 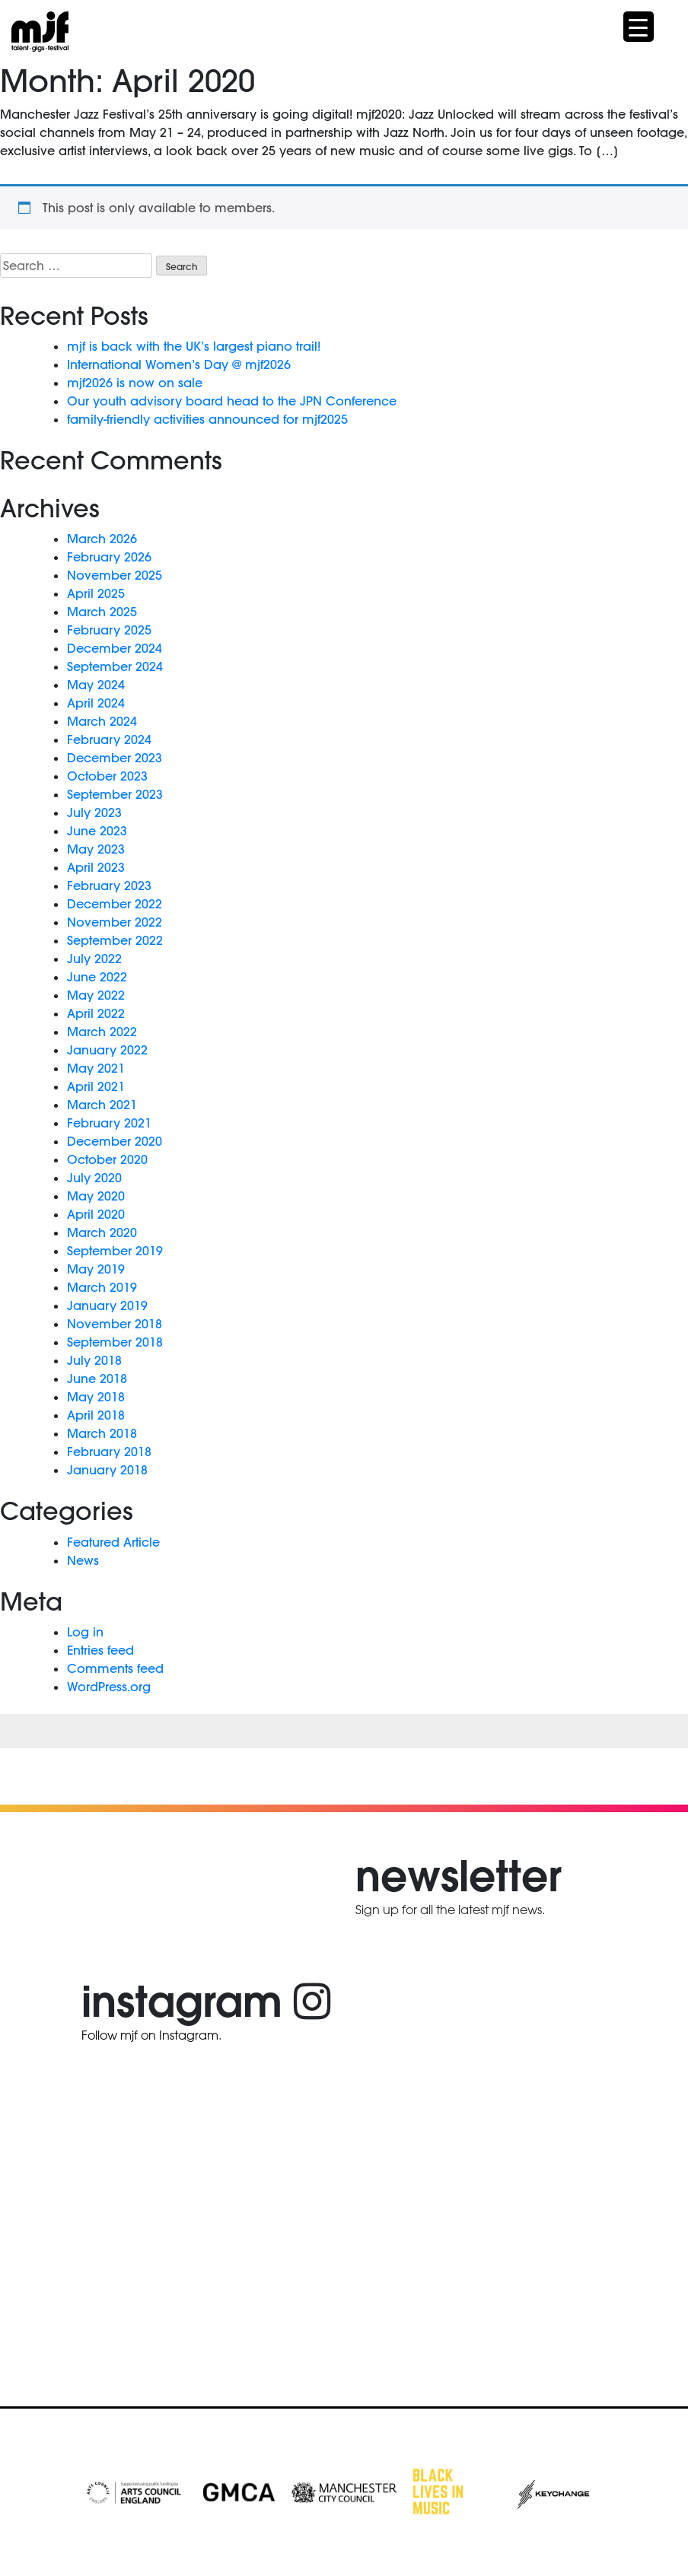 I want to click on April 2022, so click(x=96, y=1013).